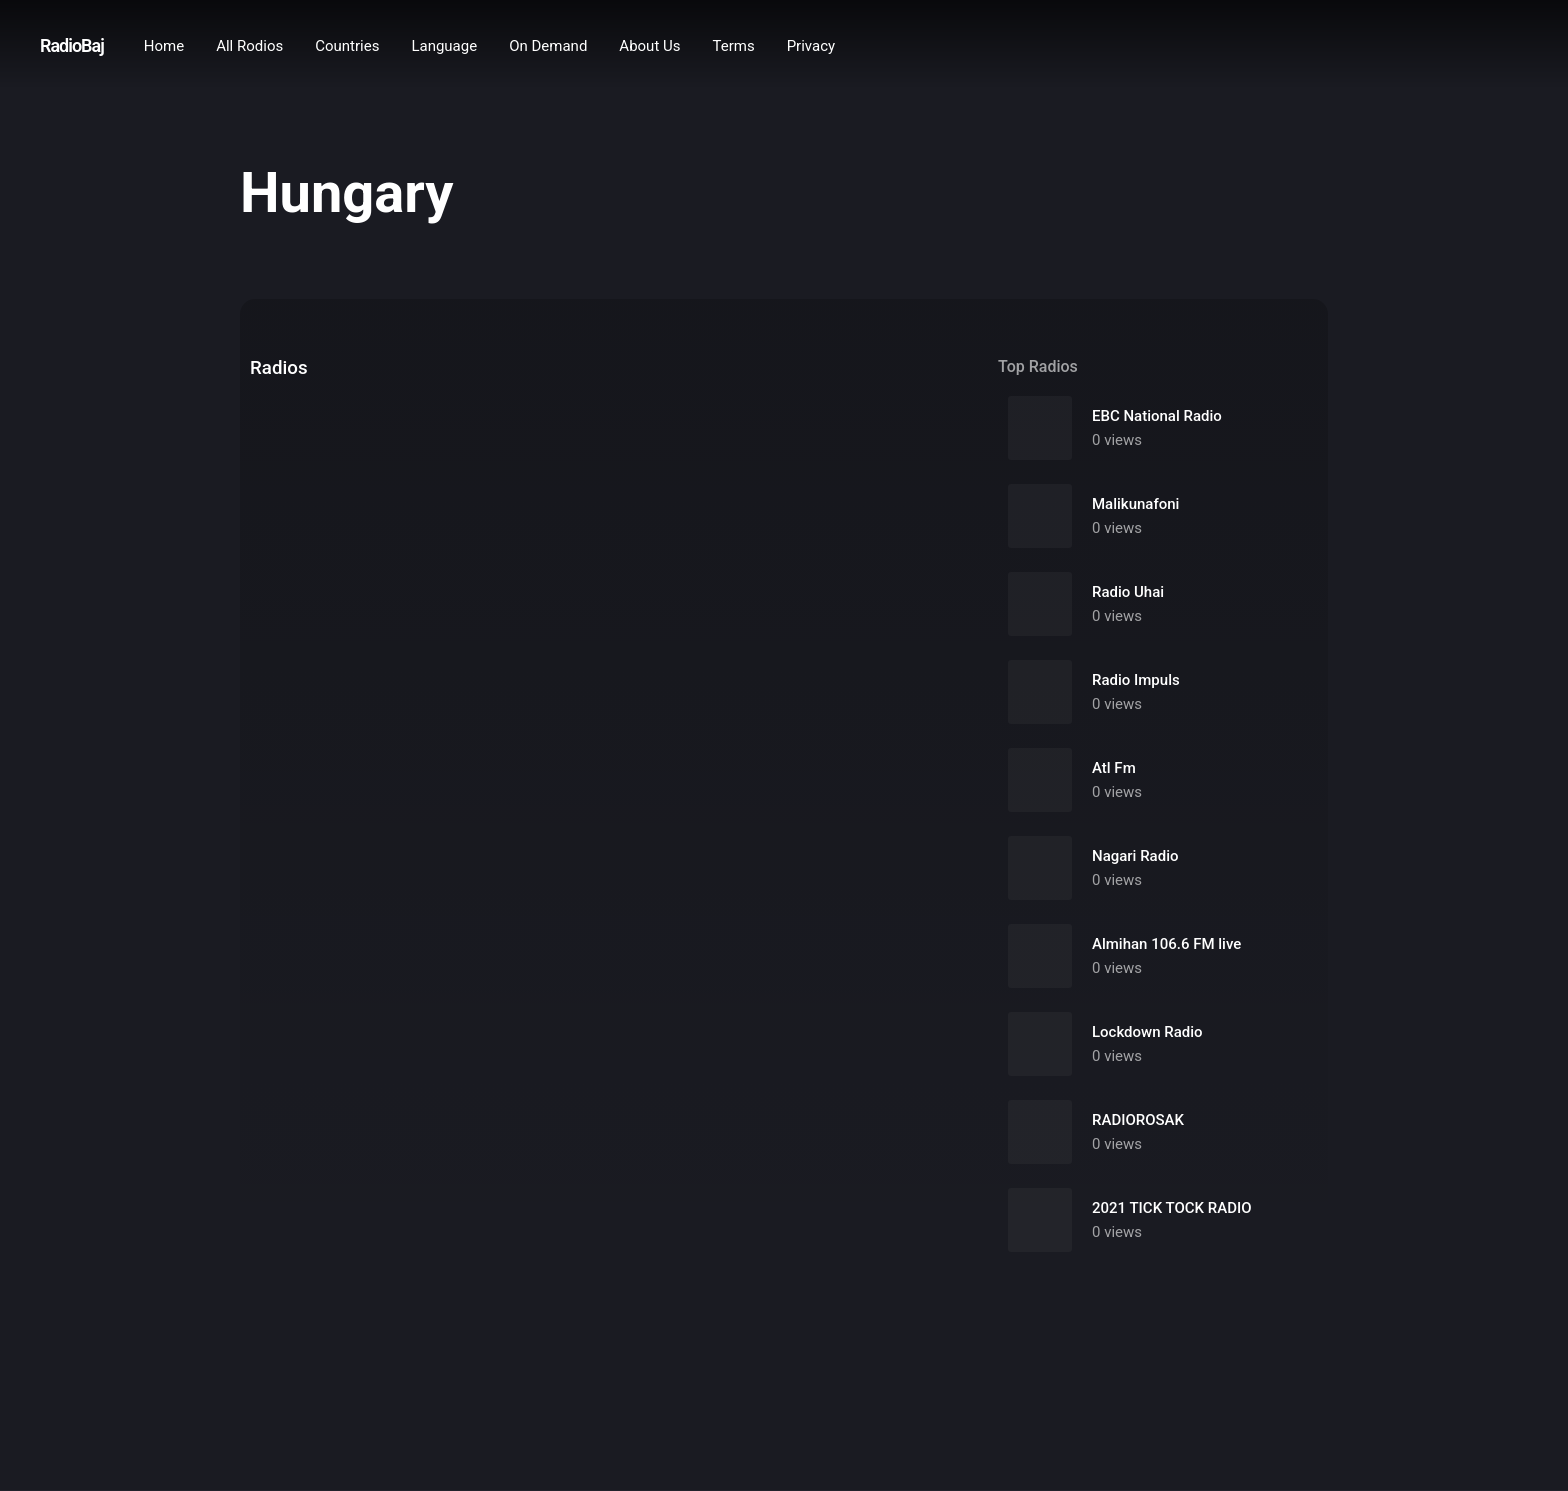 The image size is (1568, 1491). I want to click on RADIOROSAK, so click(1138, 1120).